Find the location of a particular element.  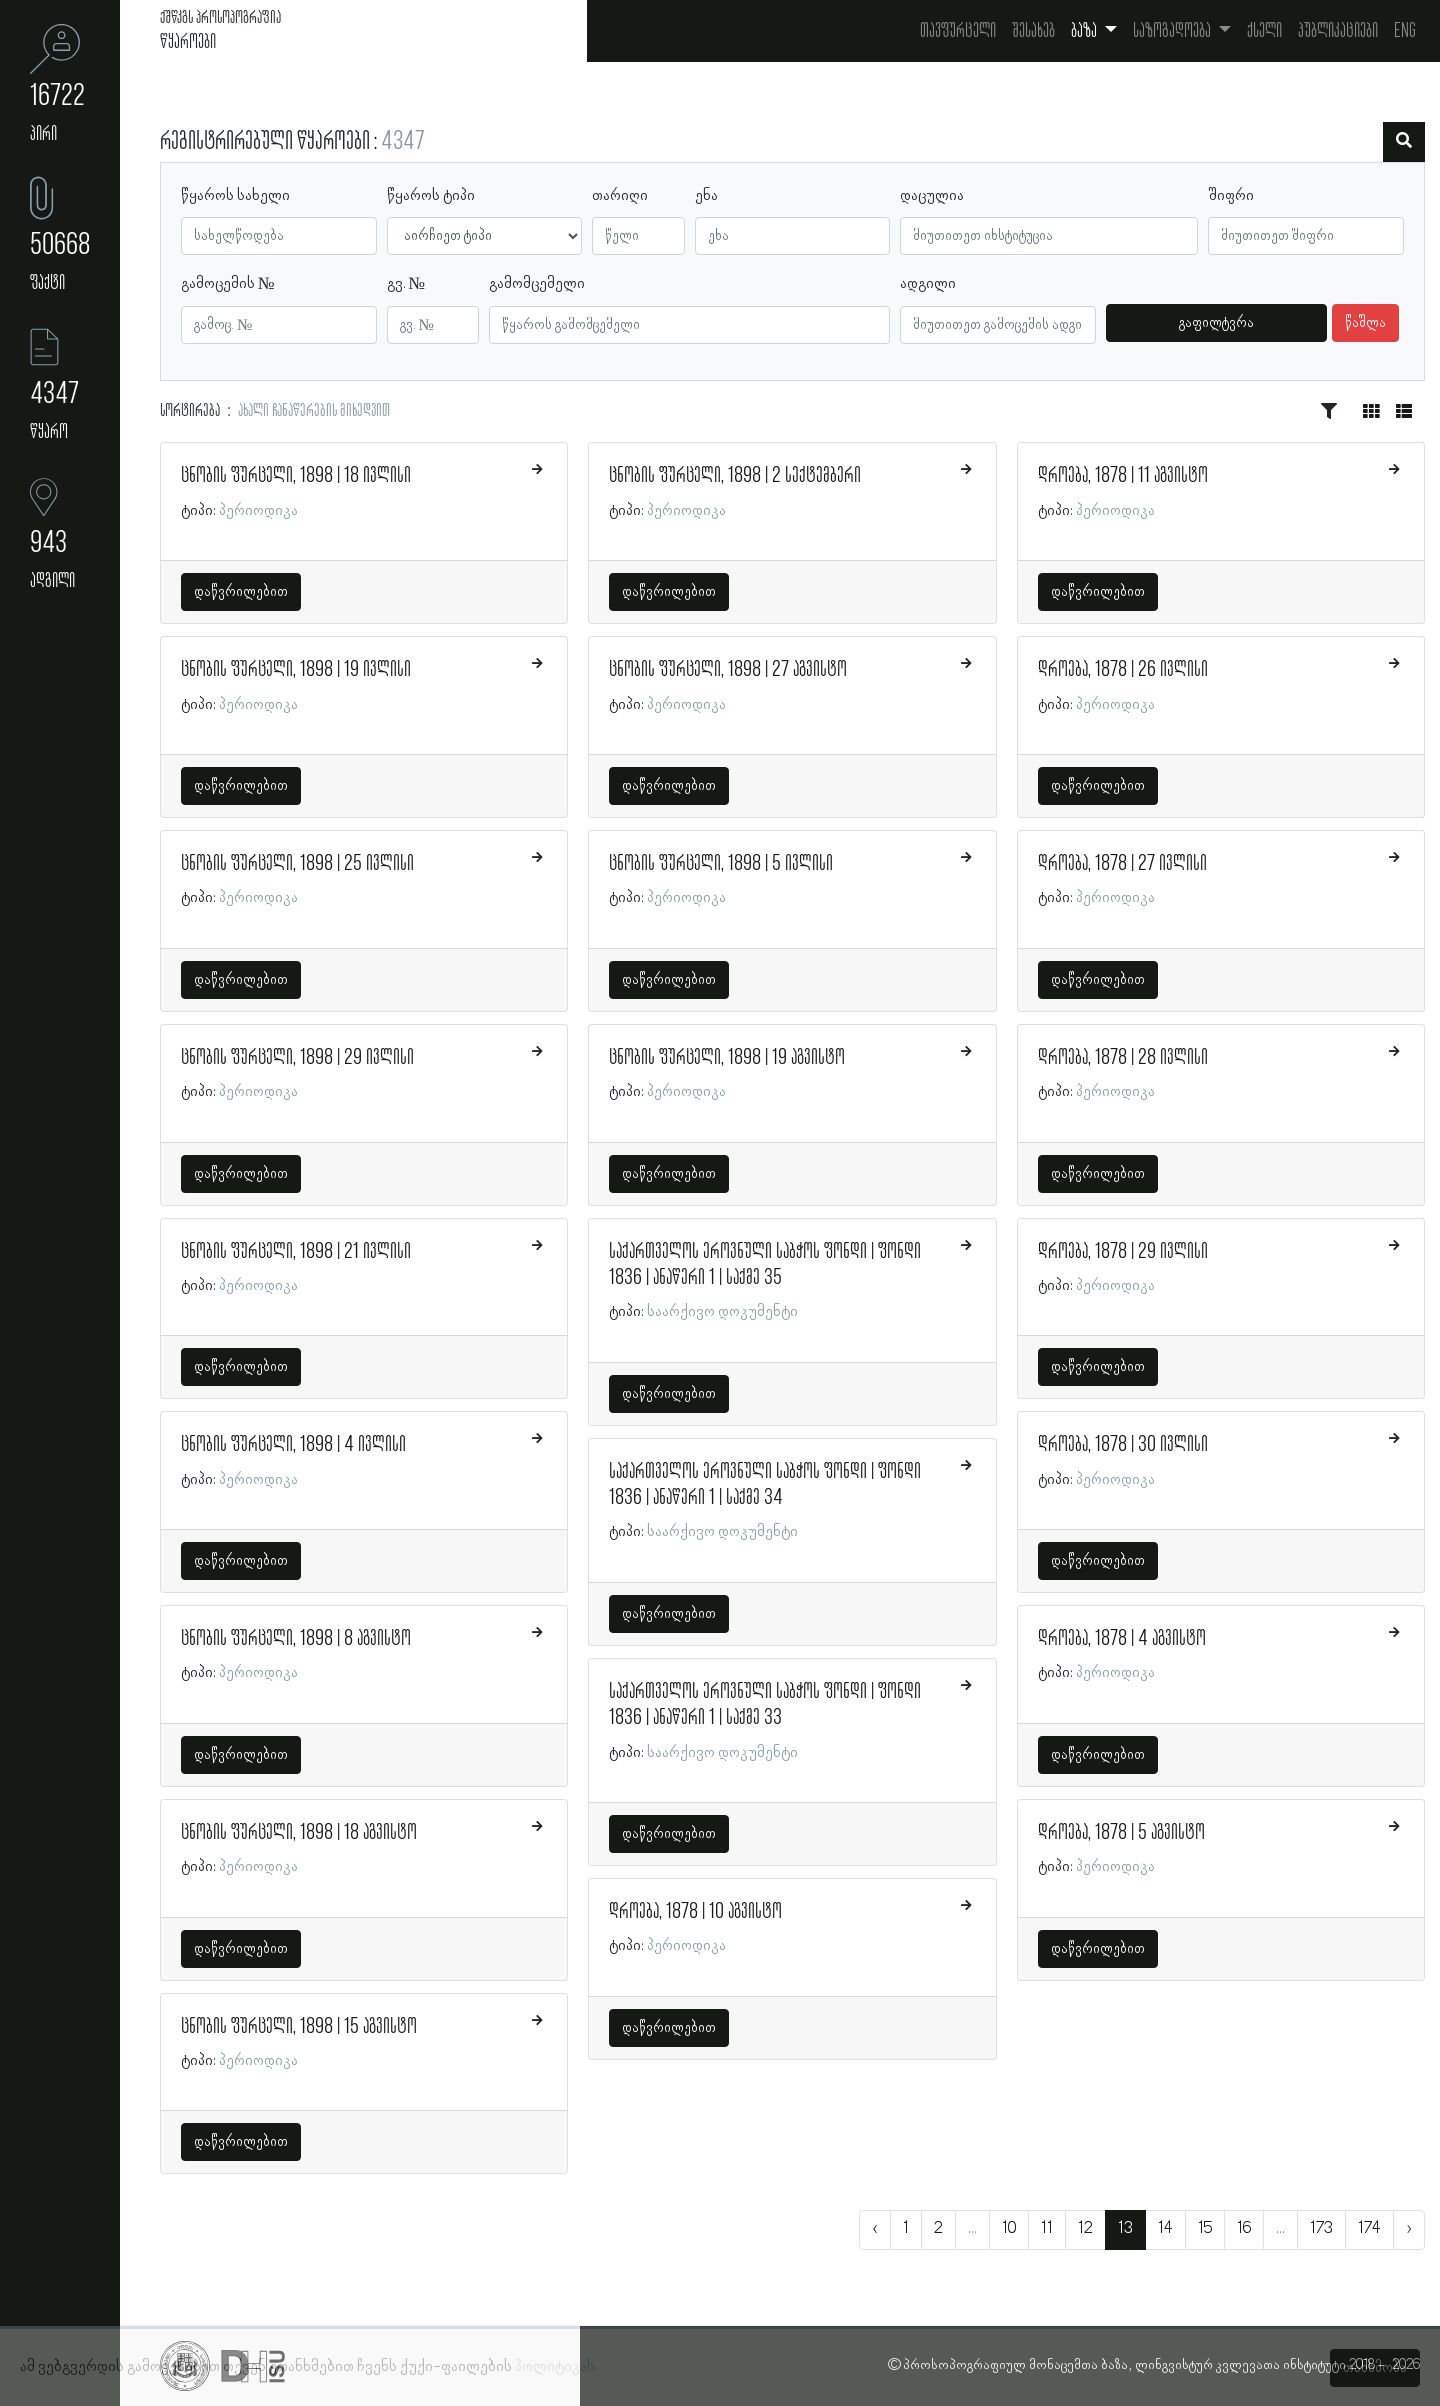

გამომცემელი is located at coordinates (537, 284).